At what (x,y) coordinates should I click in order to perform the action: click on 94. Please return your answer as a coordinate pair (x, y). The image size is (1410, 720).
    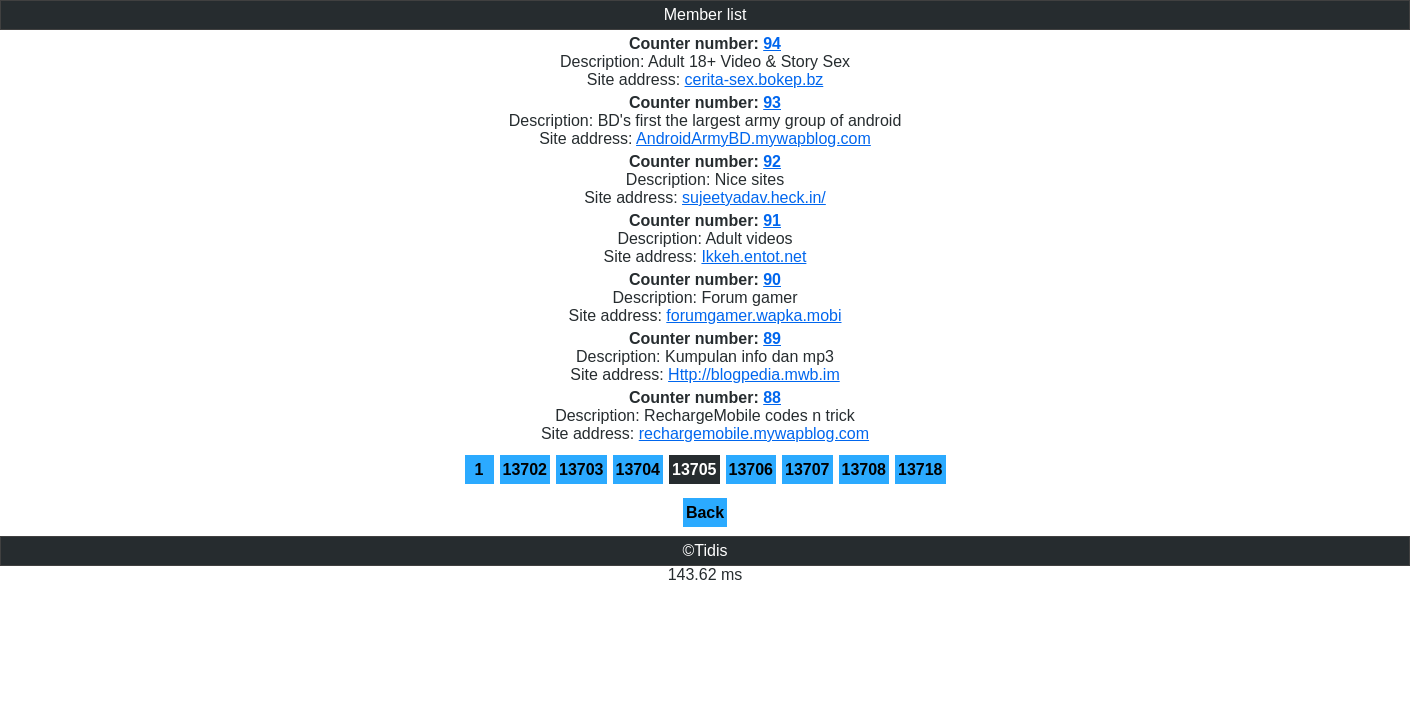
    Looking at the image, I should click on (772, 43).